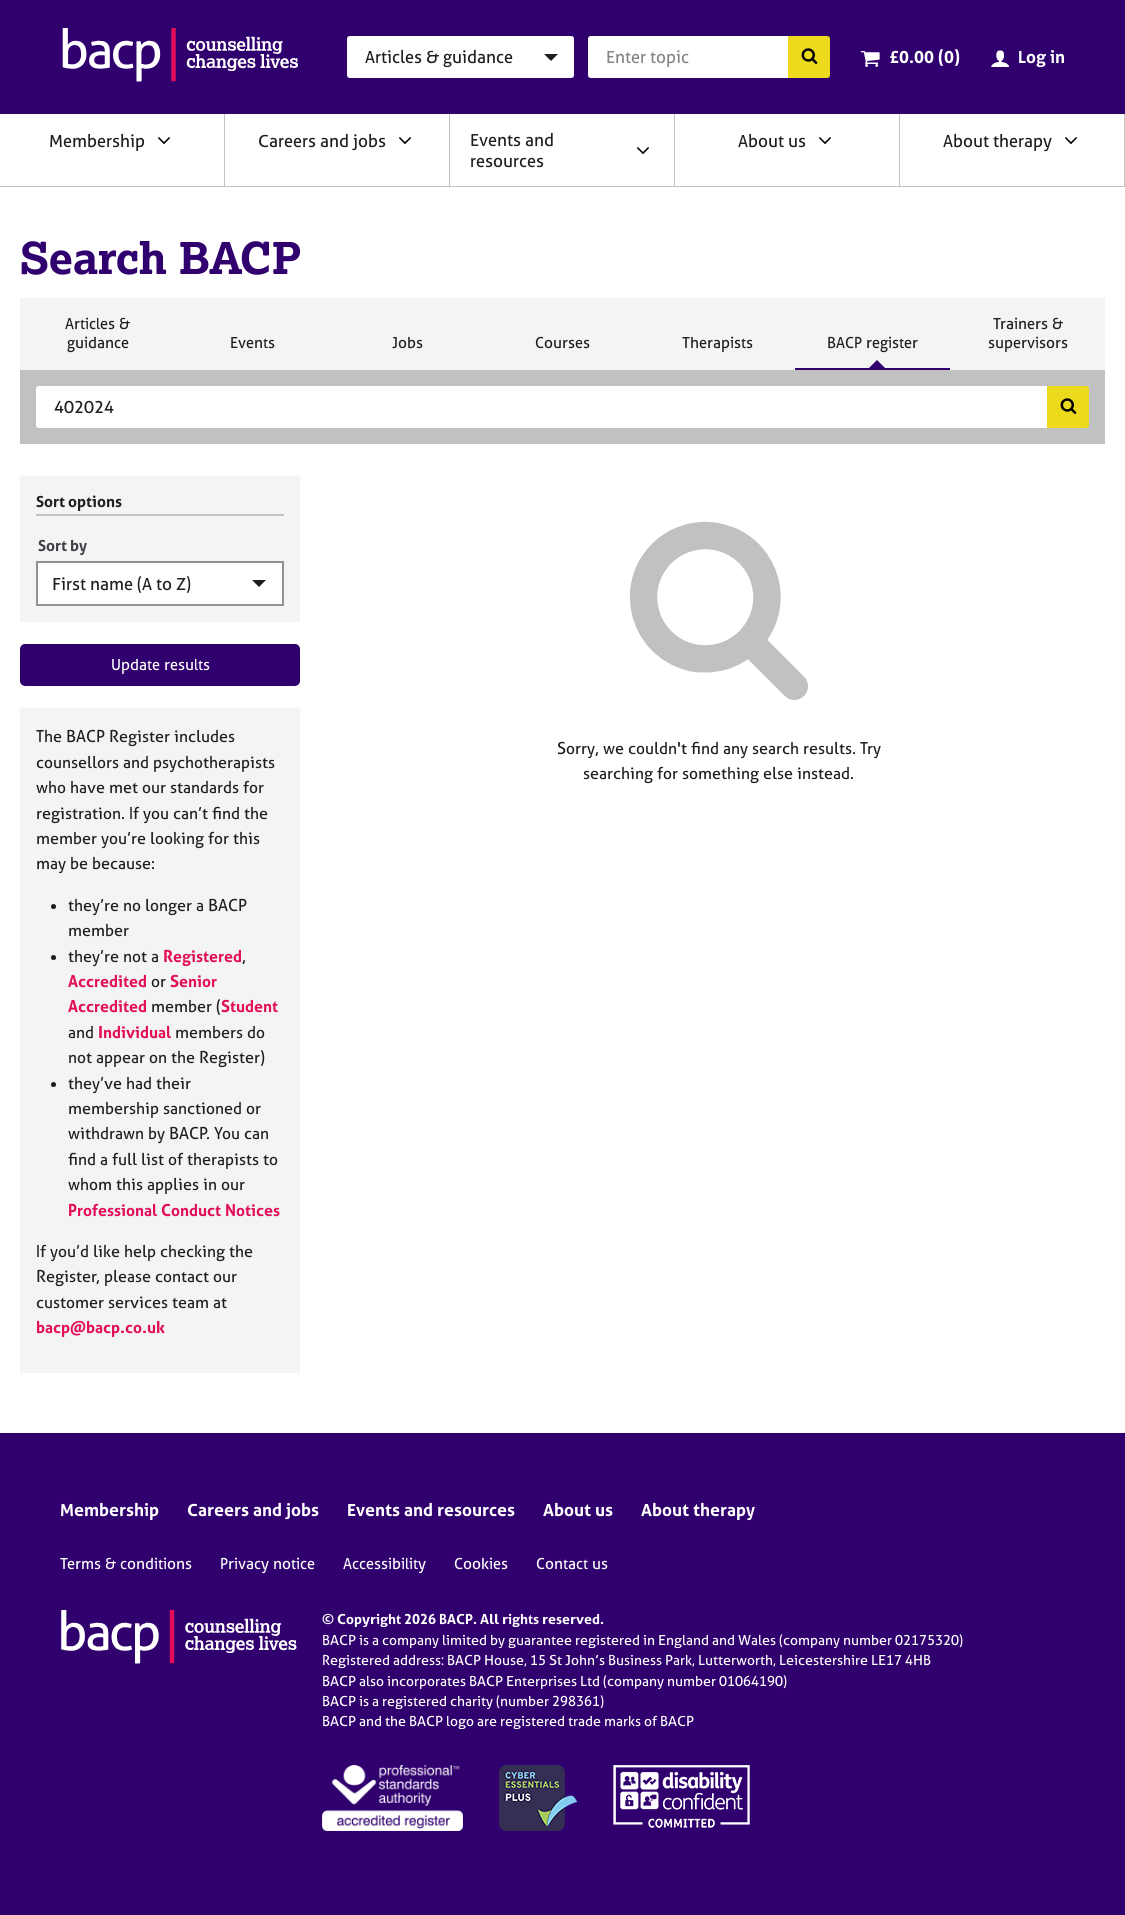  What do you see at coordinates (924, 56) in the screenshot?
I see `£0.00 (0)` at bounding box center [924, 56].